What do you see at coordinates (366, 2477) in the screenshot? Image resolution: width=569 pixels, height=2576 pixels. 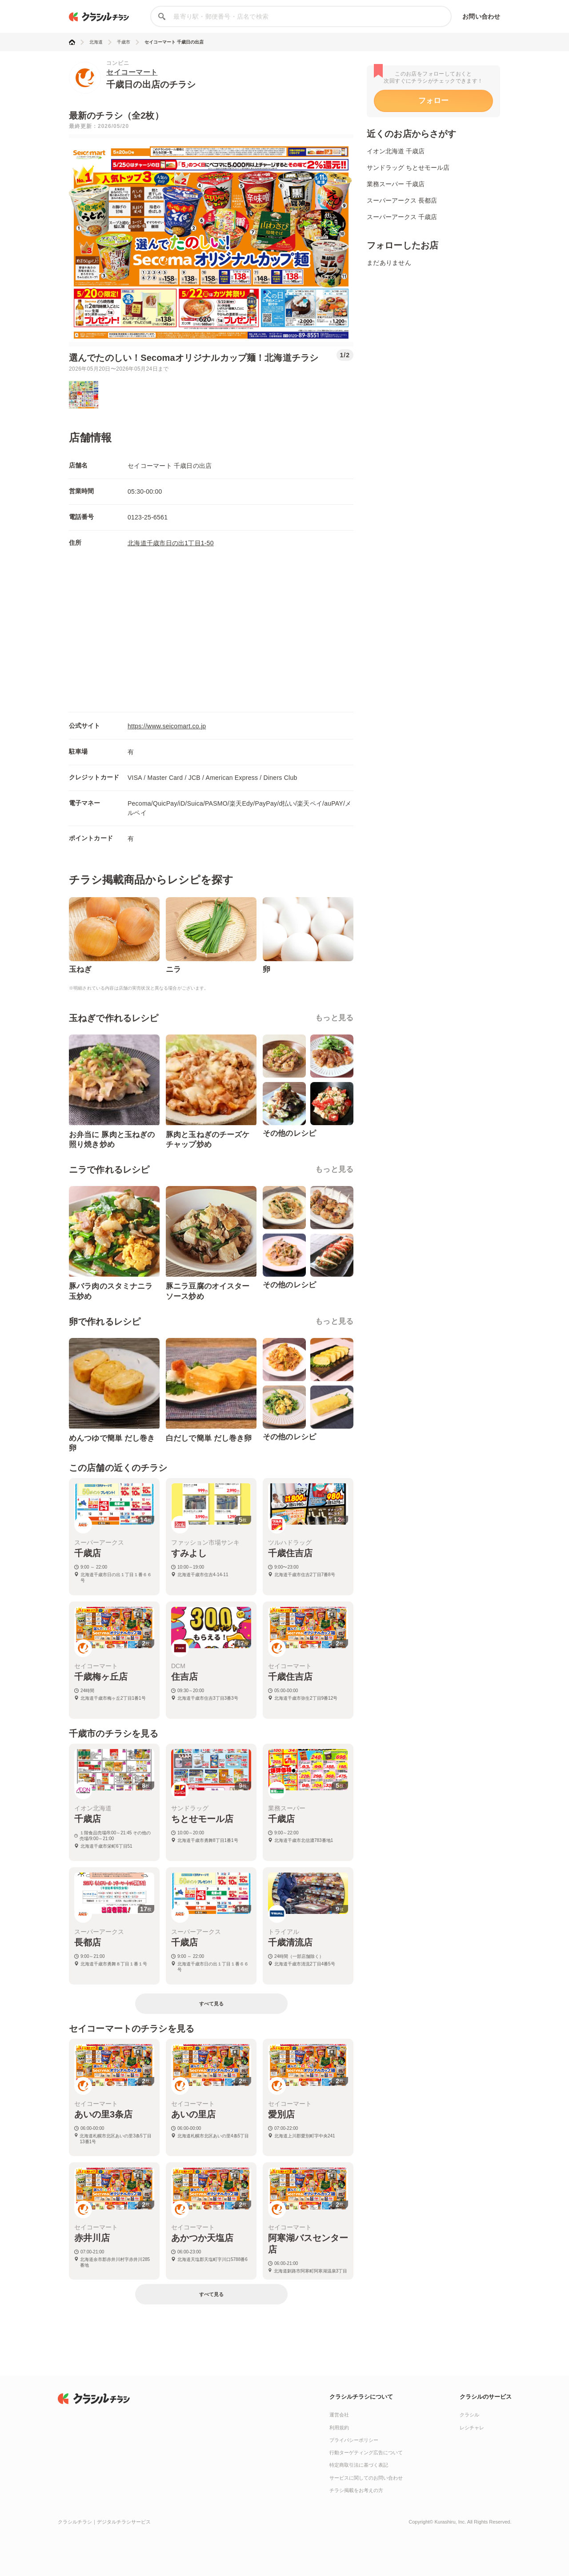 I see `サービスに関してのお問い合わせ` at bounding box center [366, 2477].